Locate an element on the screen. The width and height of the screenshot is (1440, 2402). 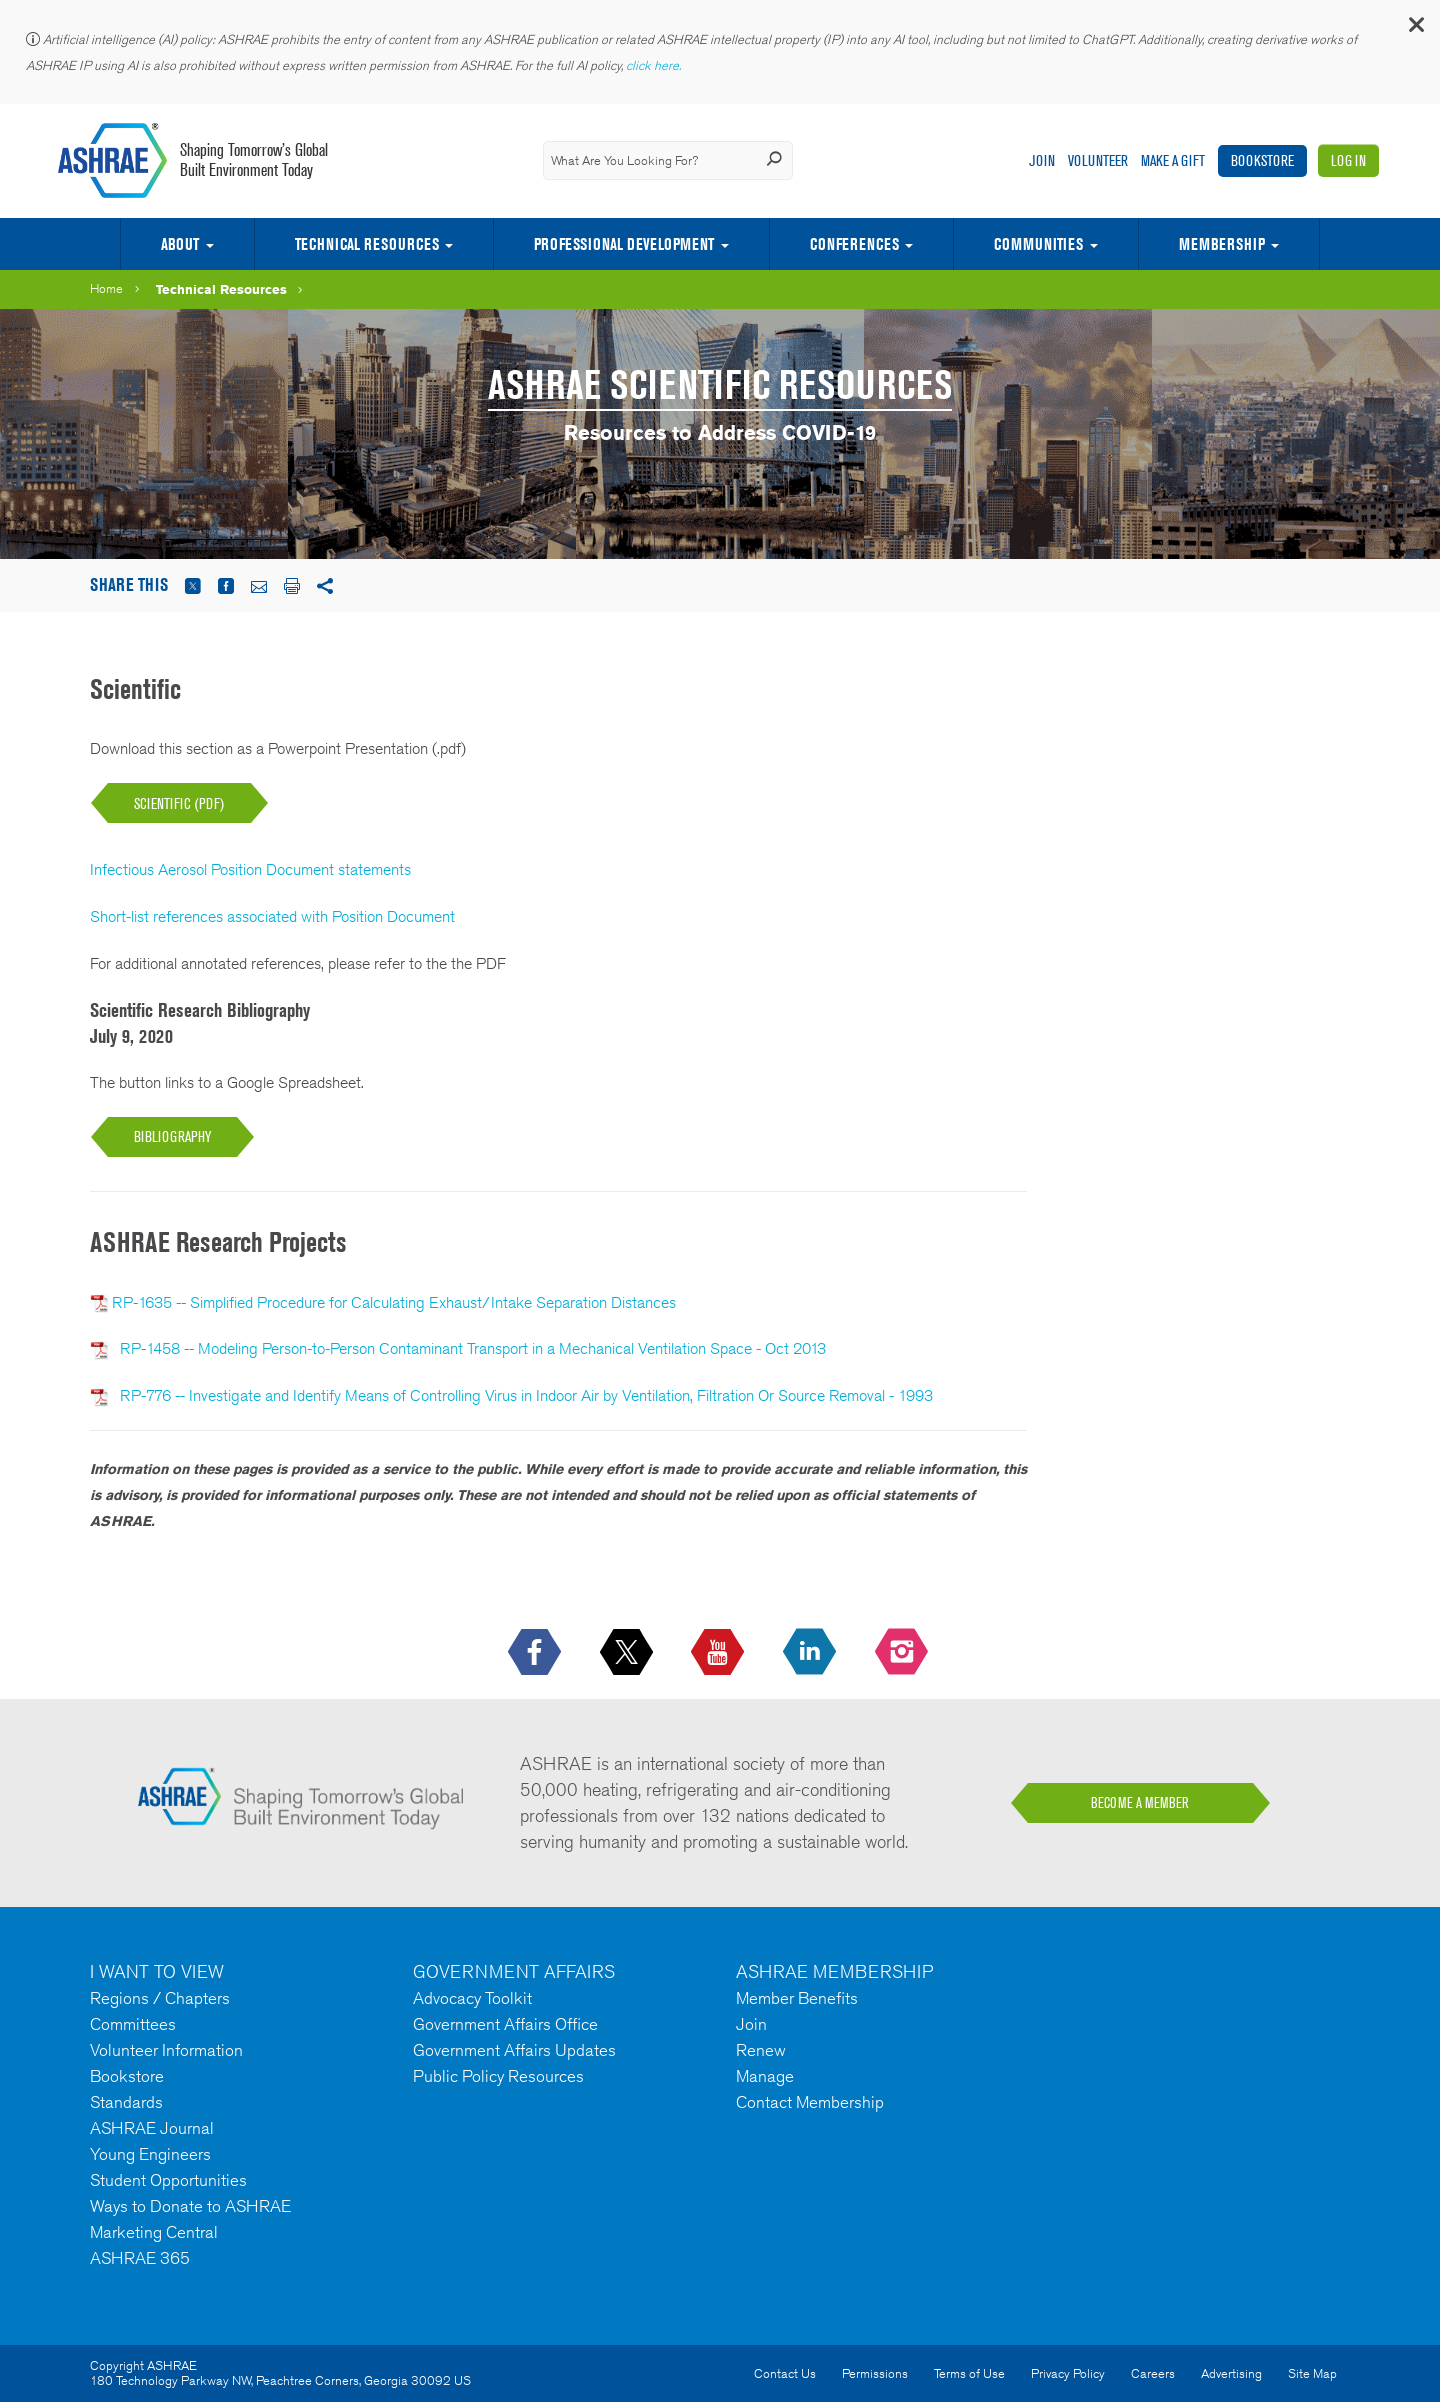
Renew is located at coordinates (761, 2050).